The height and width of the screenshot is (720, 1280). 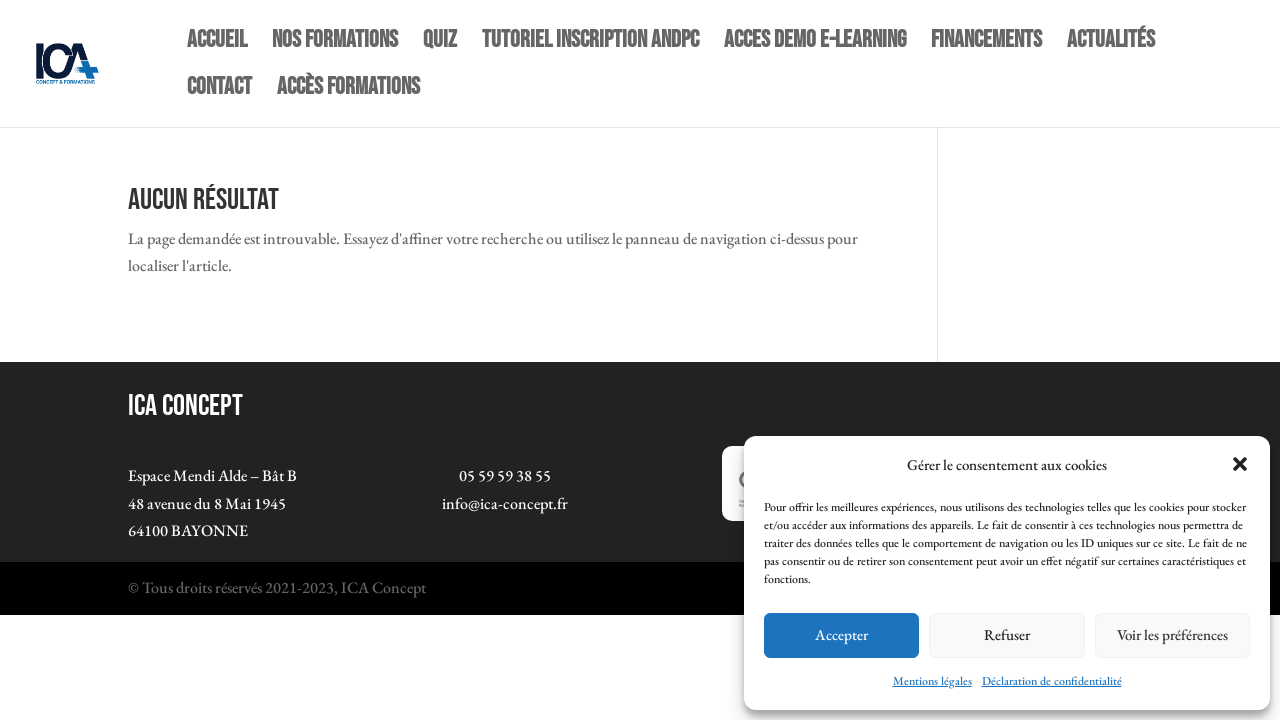 I want to click on Contact, so click(x=219, y=90).